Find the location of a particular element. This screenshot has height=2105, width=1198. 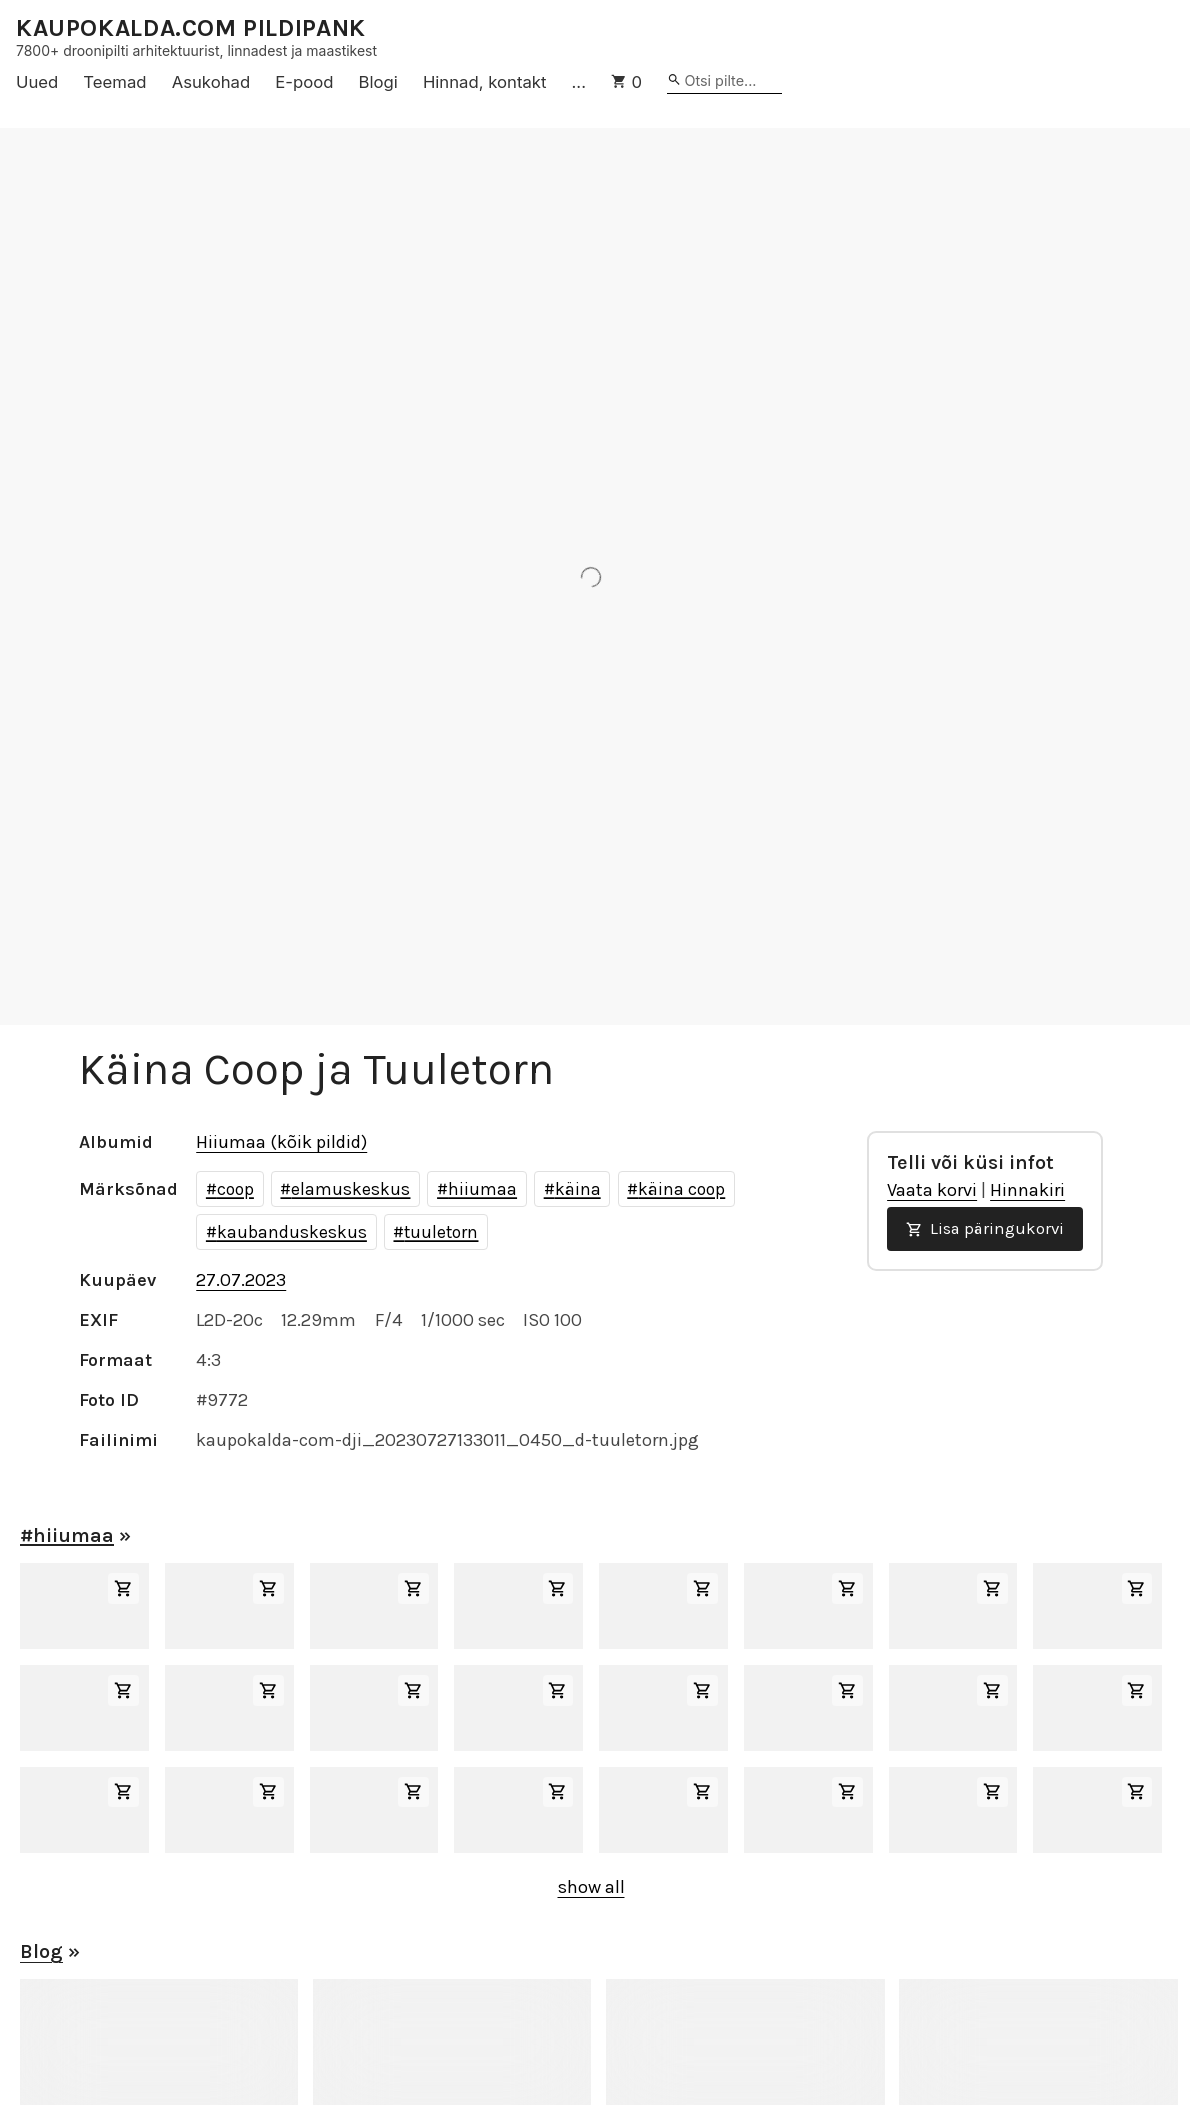

Hiiumaa (kõik pildid) is located at coordinates (281, 1142).